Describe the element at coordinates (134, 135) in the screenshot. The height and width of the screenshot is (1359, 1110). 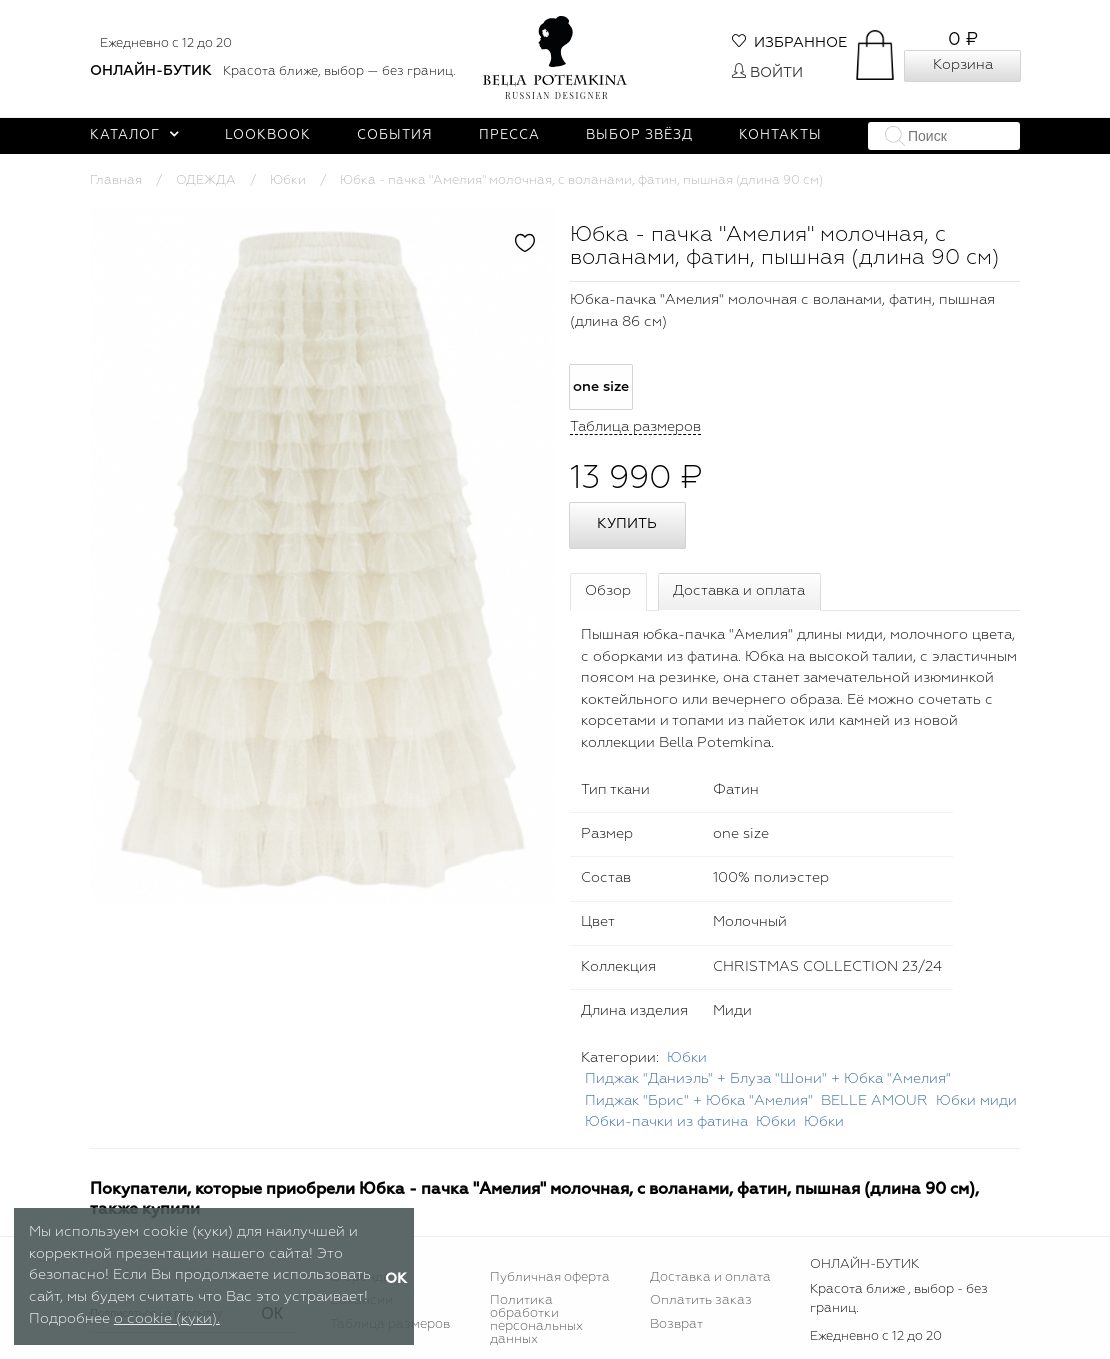
I see `Каталог` at that location.